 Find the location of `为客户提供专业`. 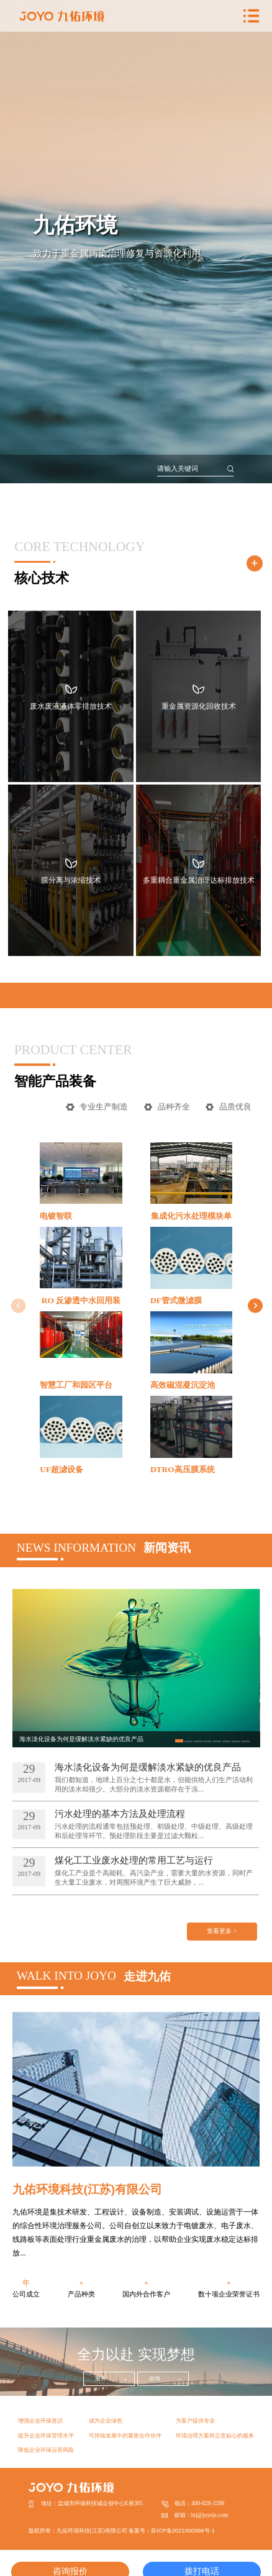

为客户提供专业 is located at coordinates (195, 2421).